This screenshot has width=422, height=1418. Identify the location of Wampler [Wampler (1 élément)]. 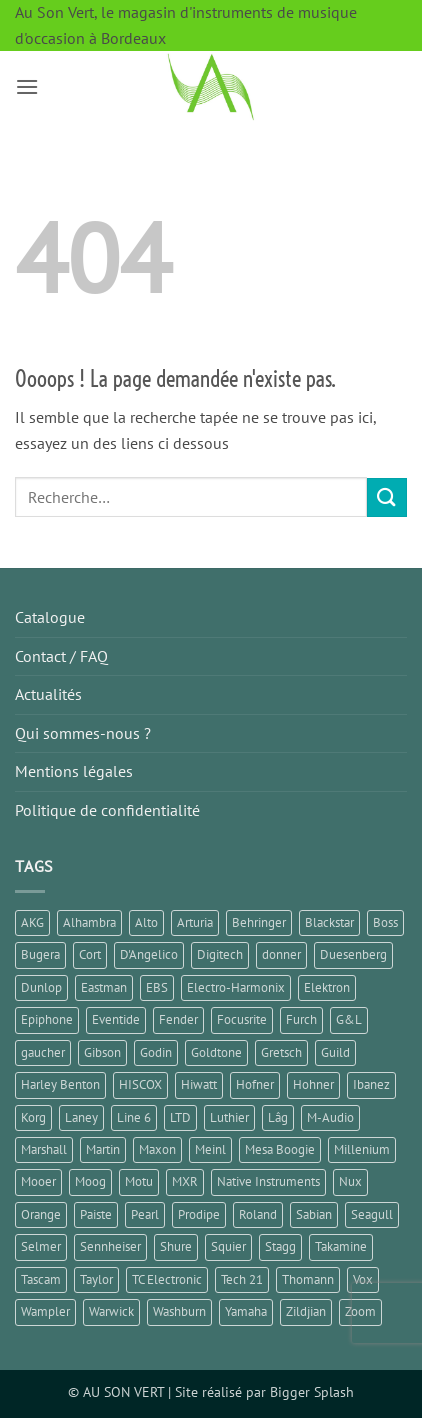
(45, 1311).